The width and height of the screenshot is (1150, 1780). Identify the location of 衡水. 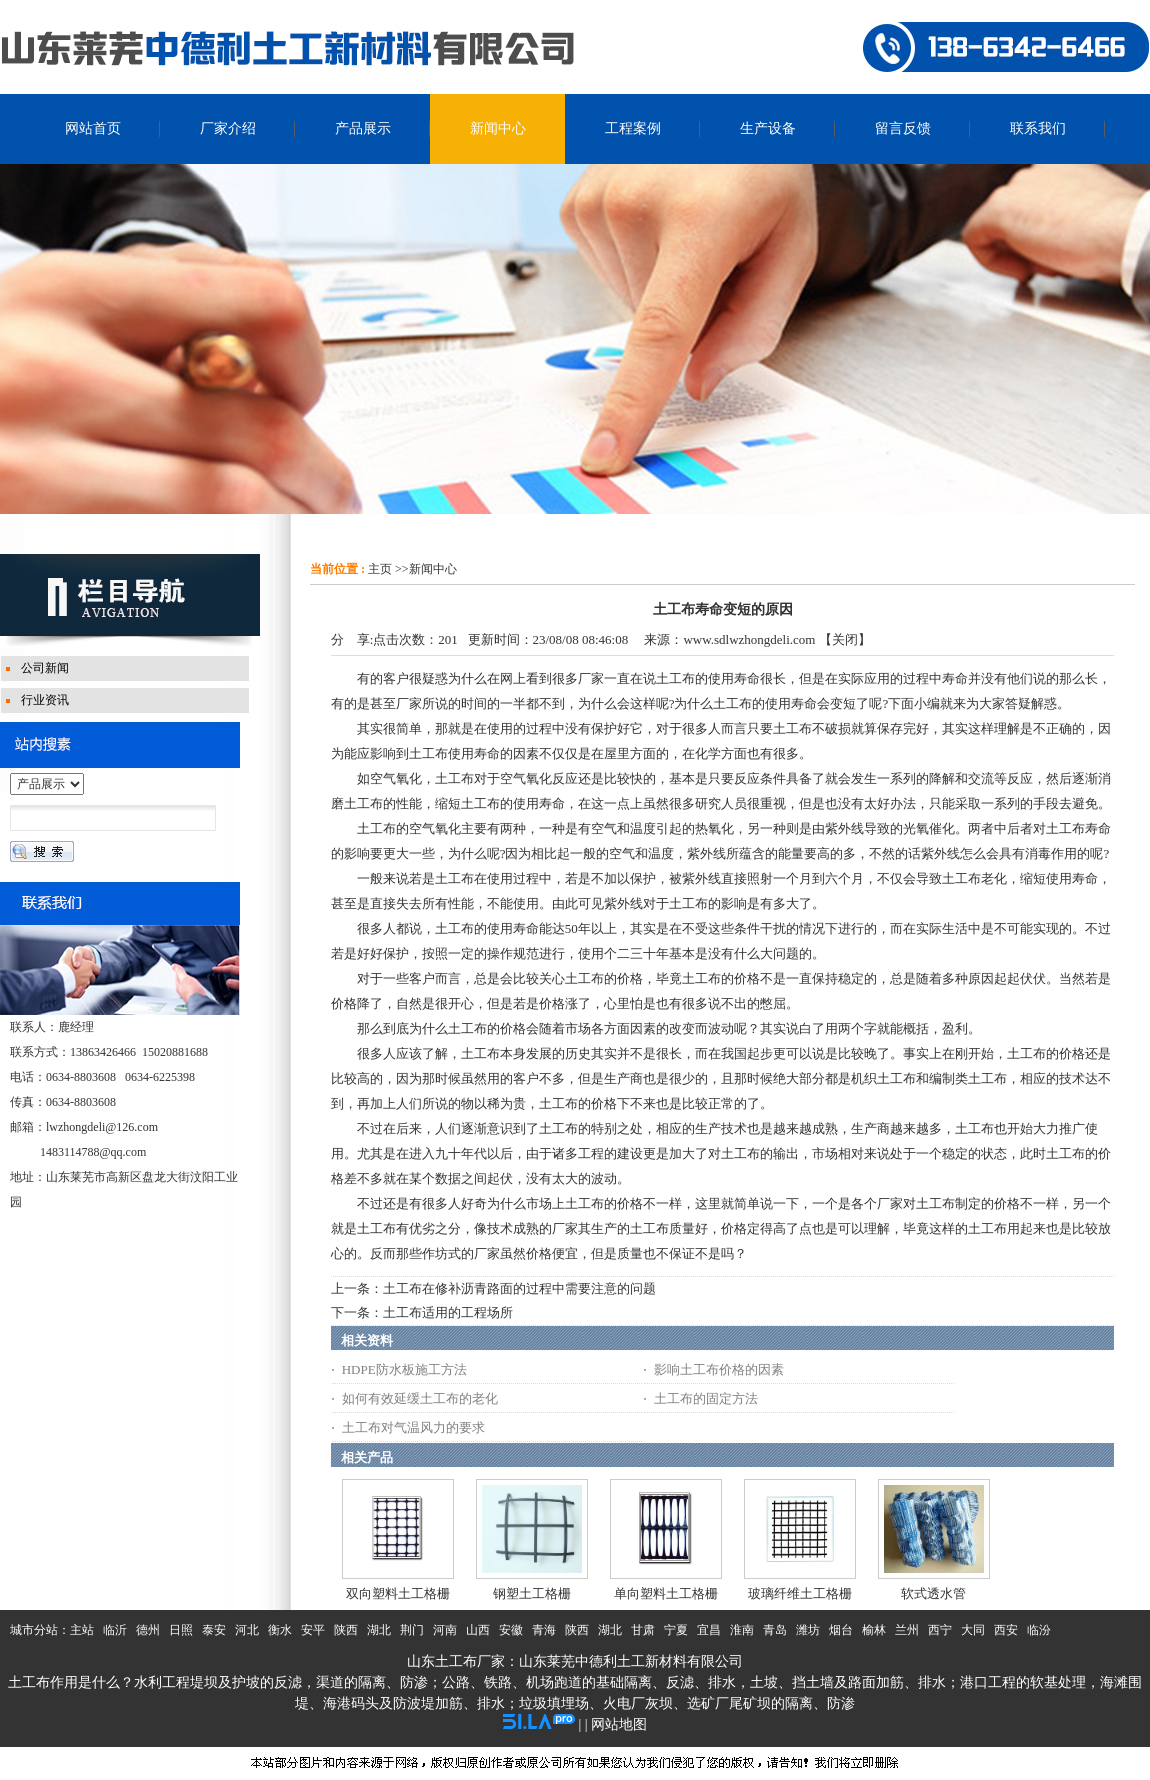
(280, 1630).